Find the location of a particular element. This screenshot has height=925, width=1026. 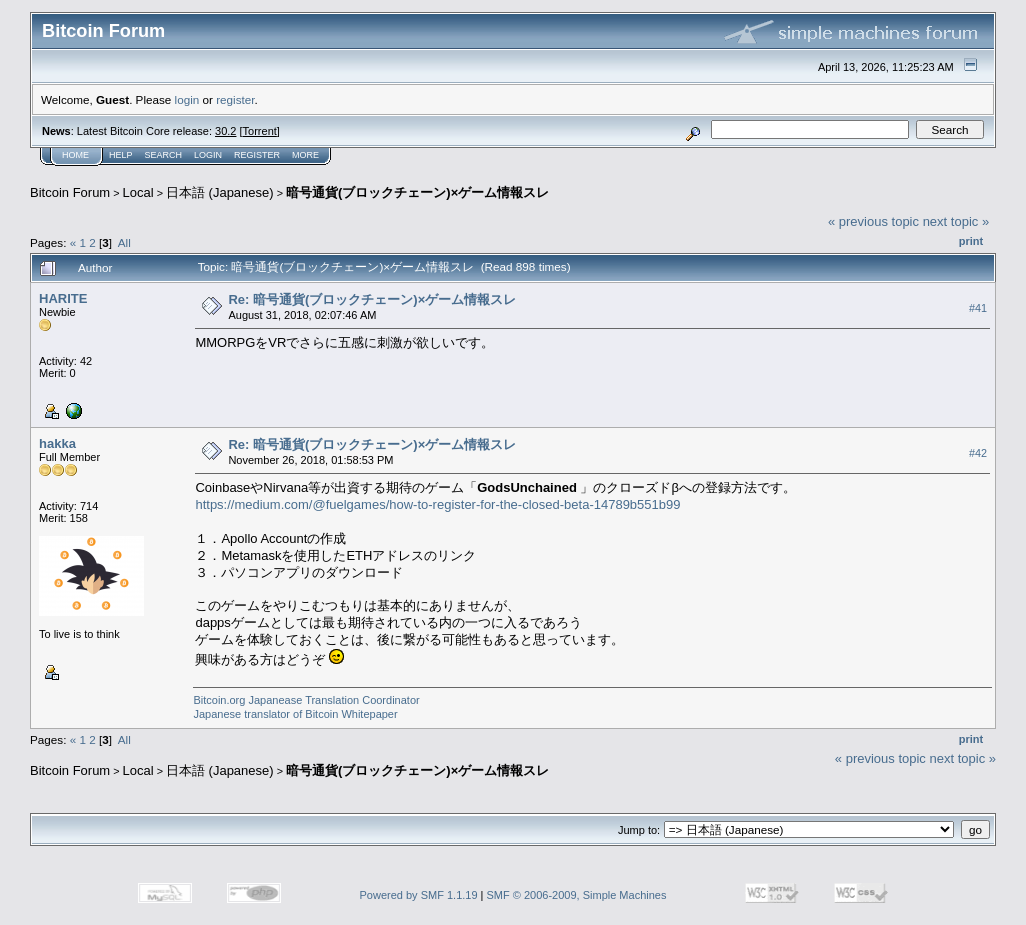

login is located at coordinates (187, 99).